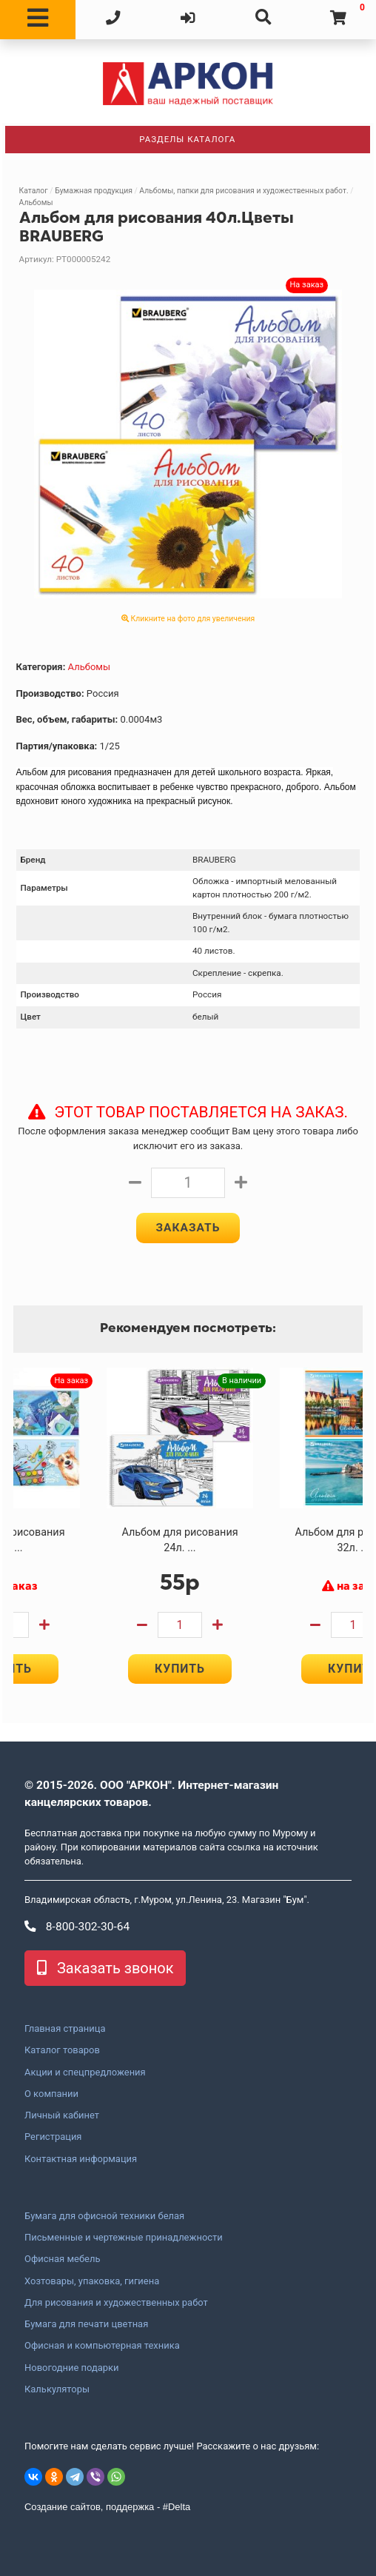 The height and width of the screenshot is (2576, 376). Describe the element at coordinates (102, 2346) in the screenshot. I see `Офисная и компьютерная техника` at that location.